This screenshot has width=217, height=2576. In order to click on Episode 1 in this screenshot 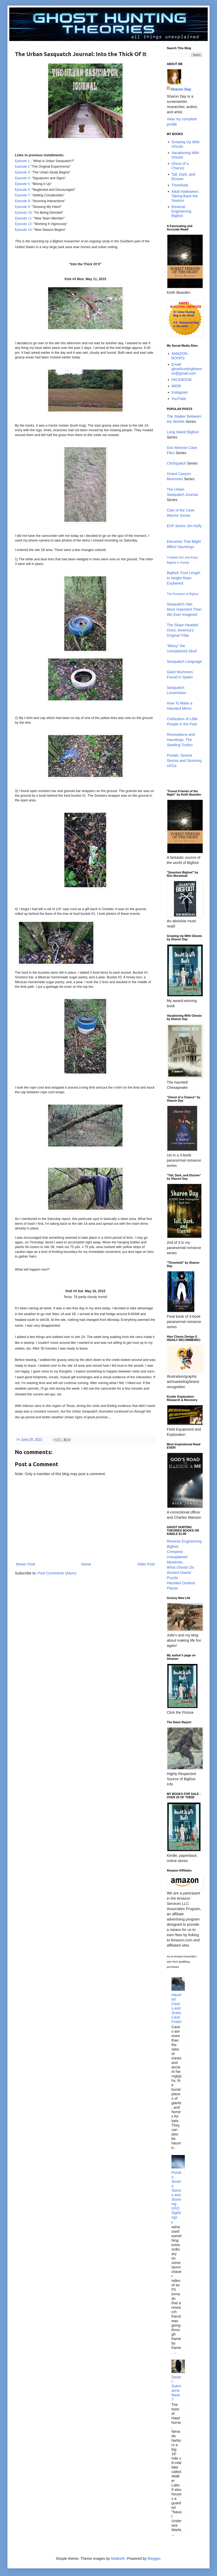, I will do `click(22, 161)`.